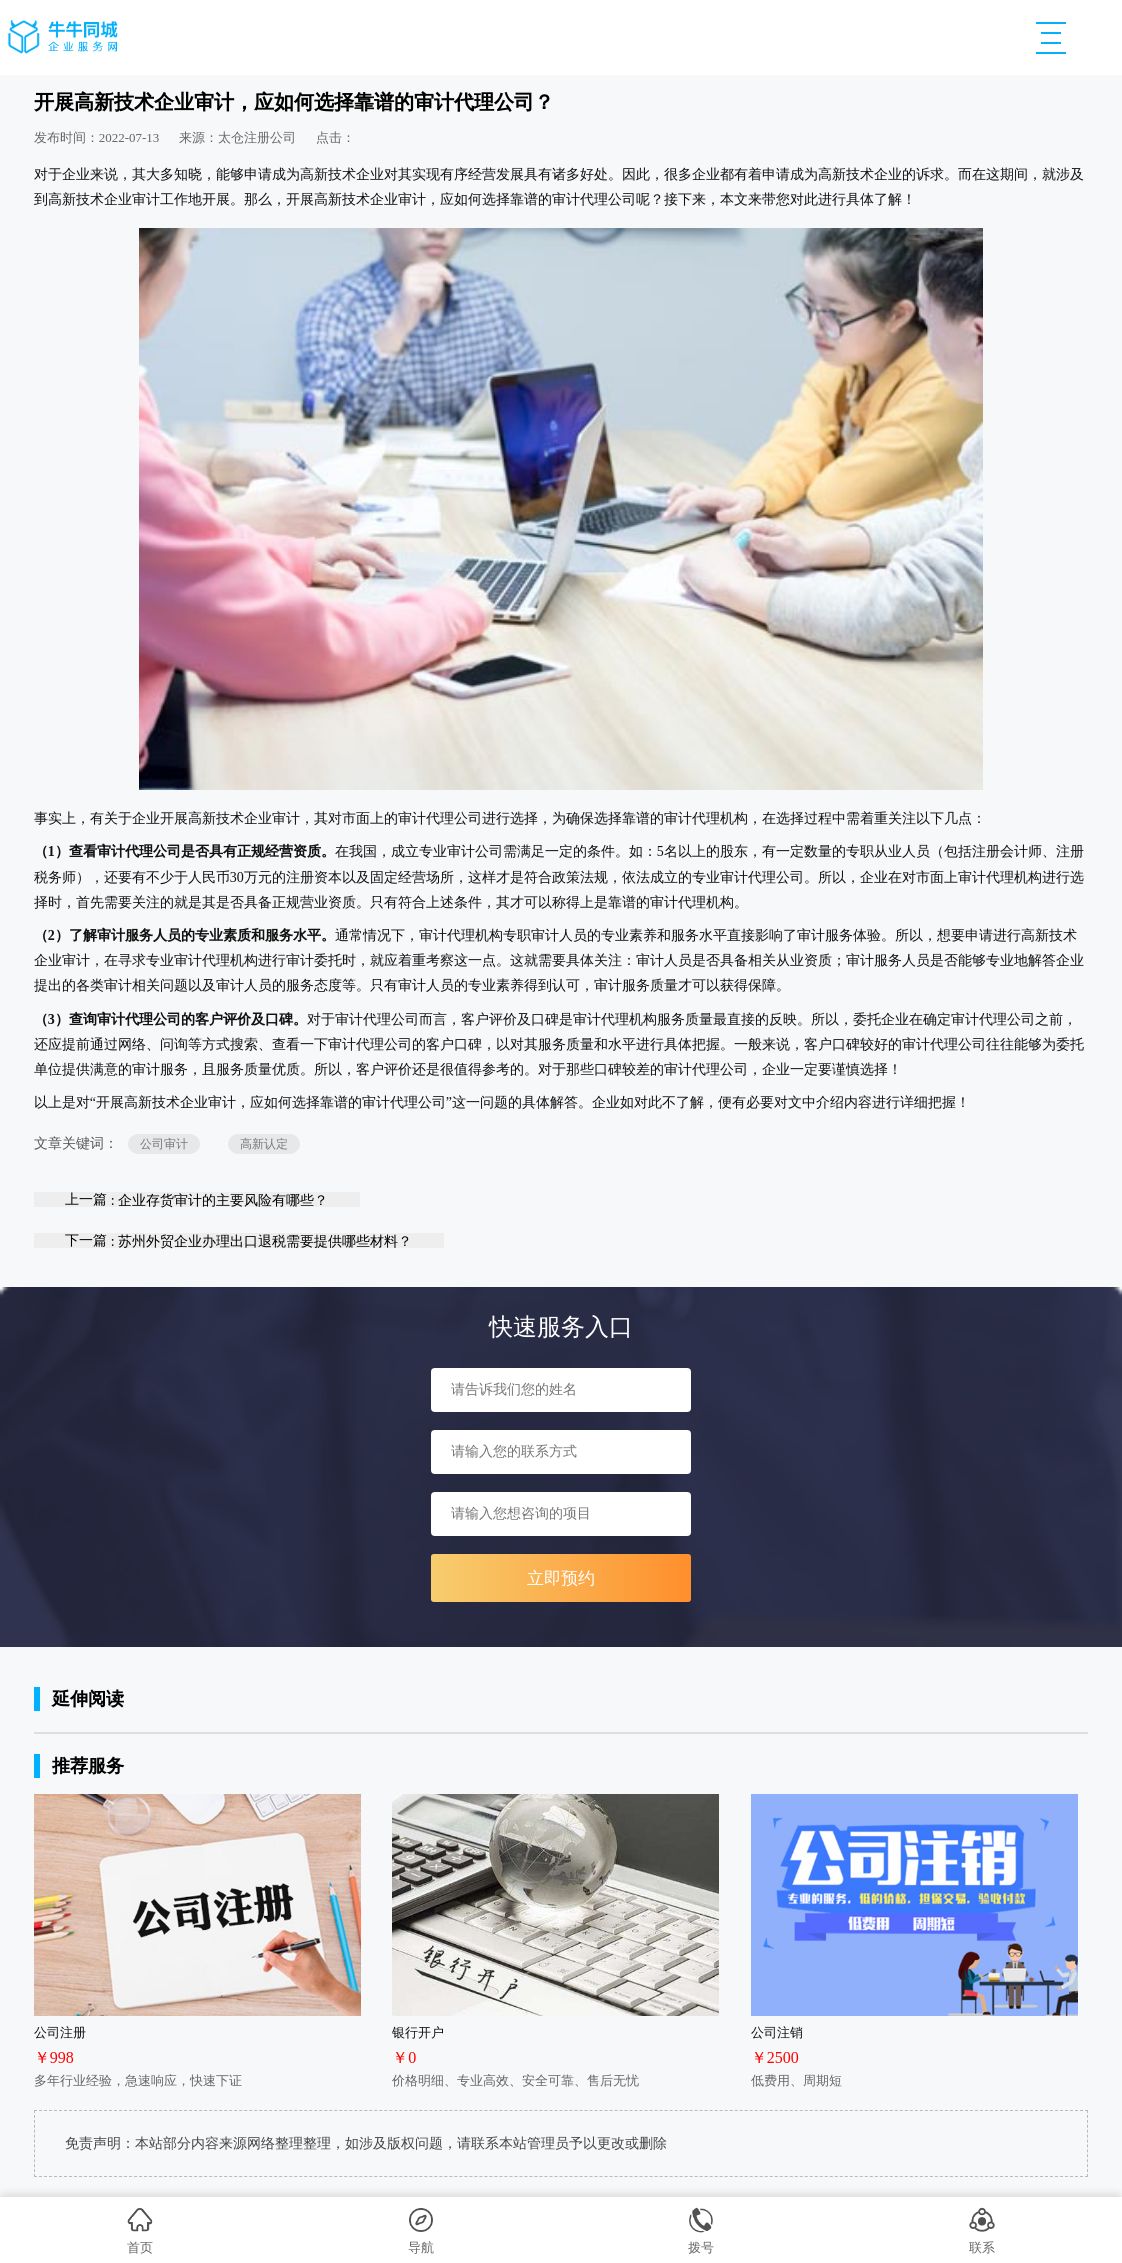 The width and height of the screenshot is (1122, 2263). I want to click on 下一篇, so click(238, 1240).